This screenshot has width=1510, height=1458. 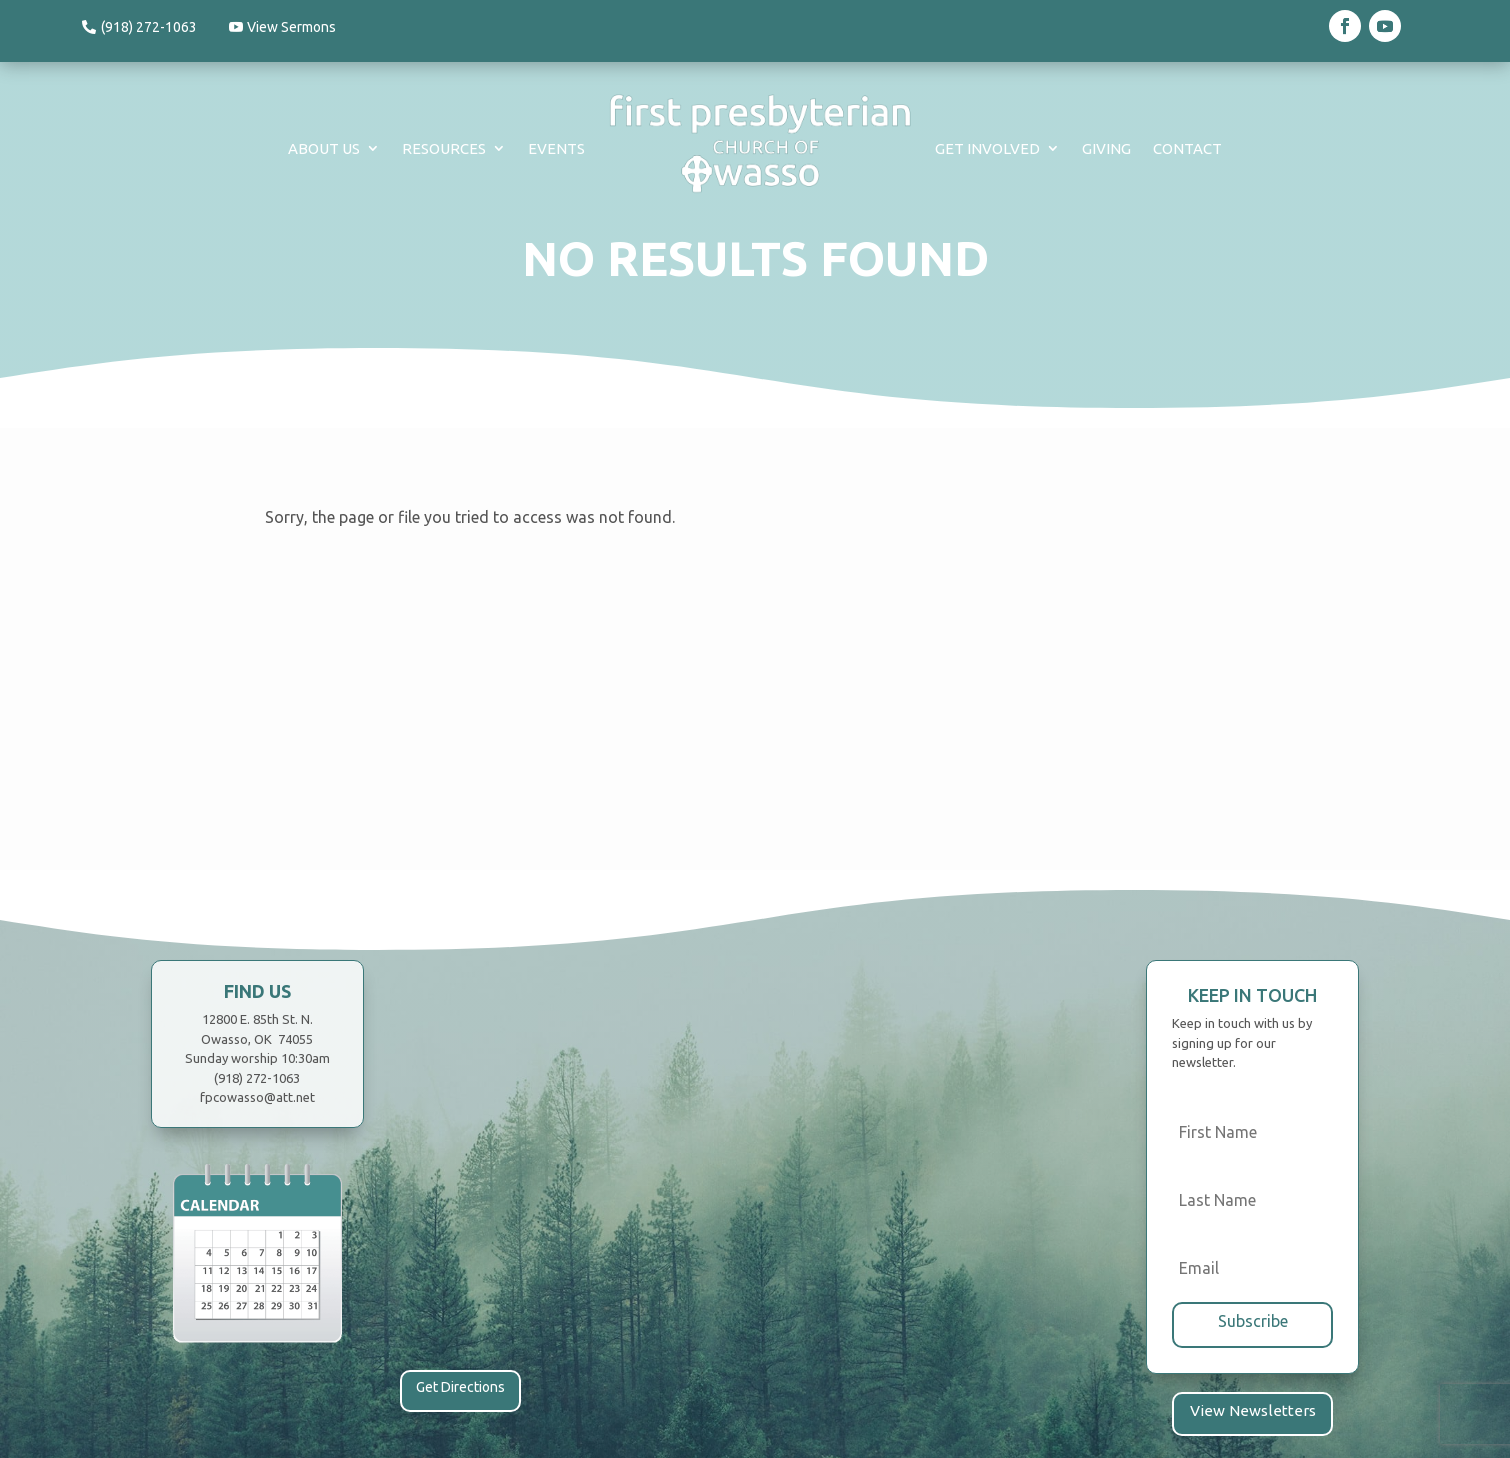 What do you see at coordinates (556, 148) in the screenshot?
I see `Events` at bounding box center [556, 148].